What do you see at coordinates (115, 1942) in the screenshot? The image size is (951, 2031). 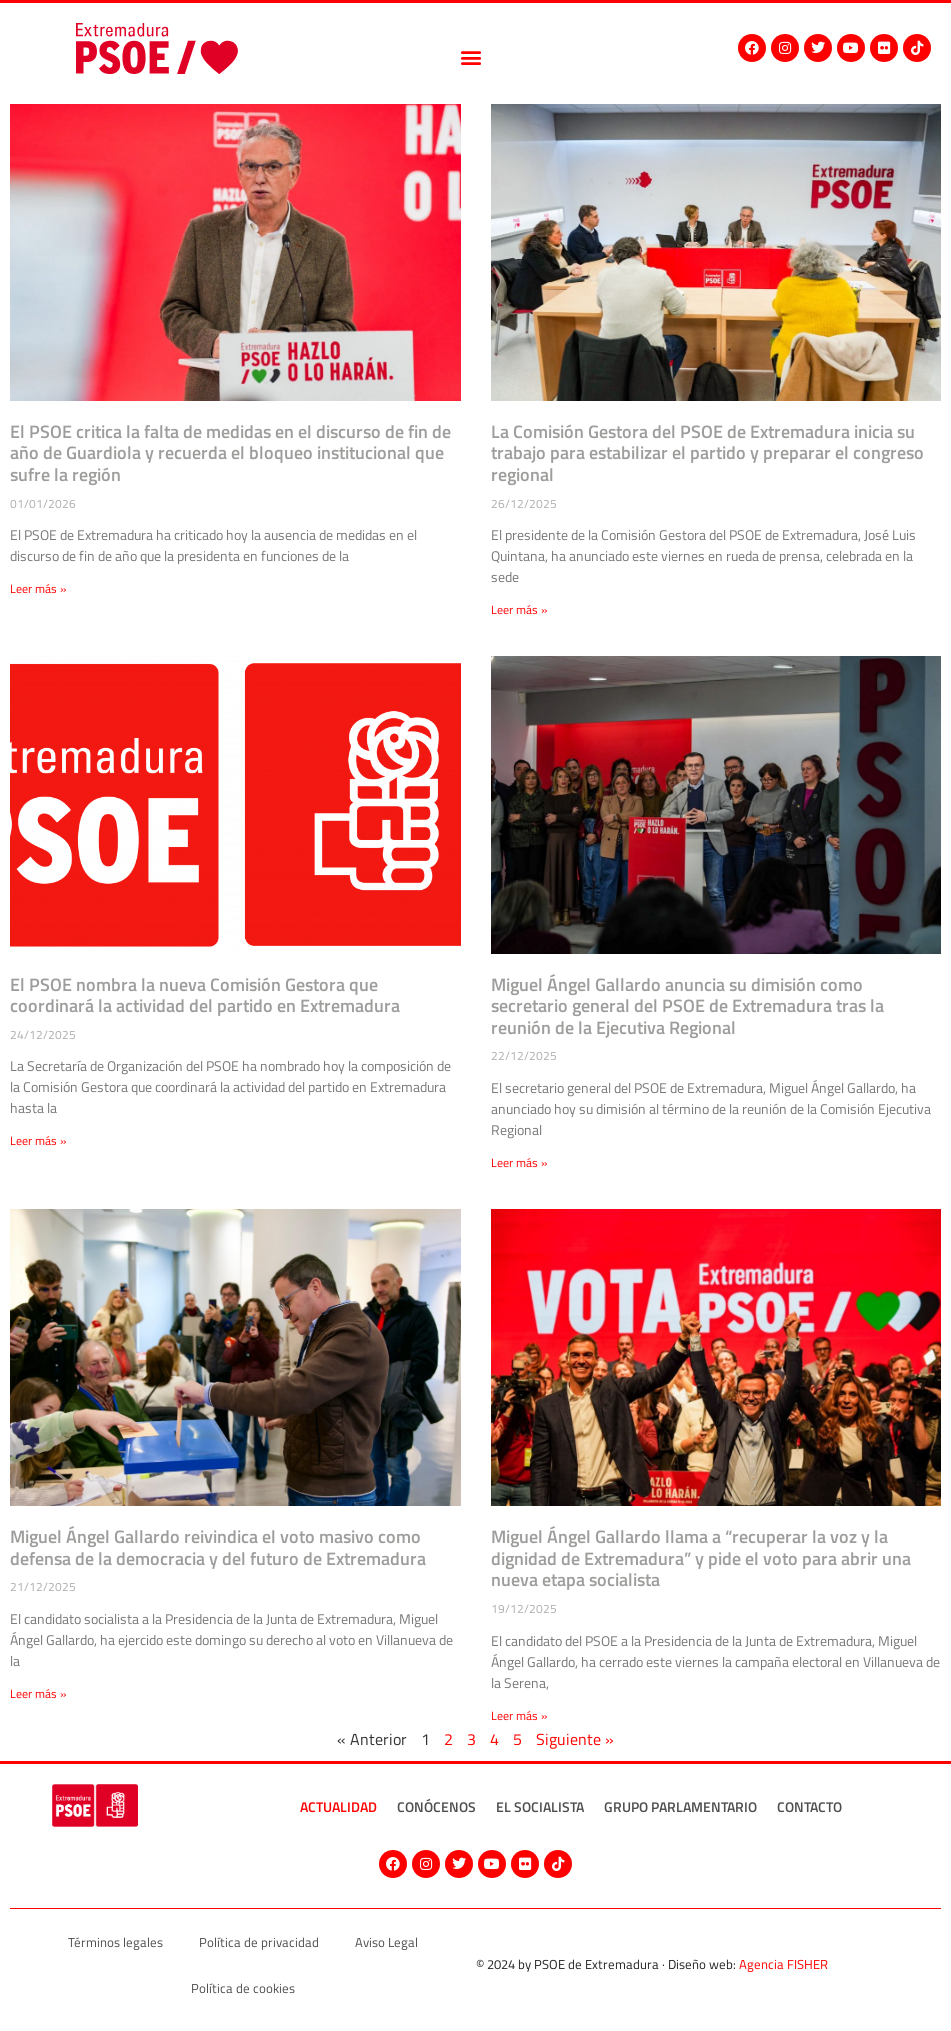 I see `Términos legales` at bounding box center [115, 1942].